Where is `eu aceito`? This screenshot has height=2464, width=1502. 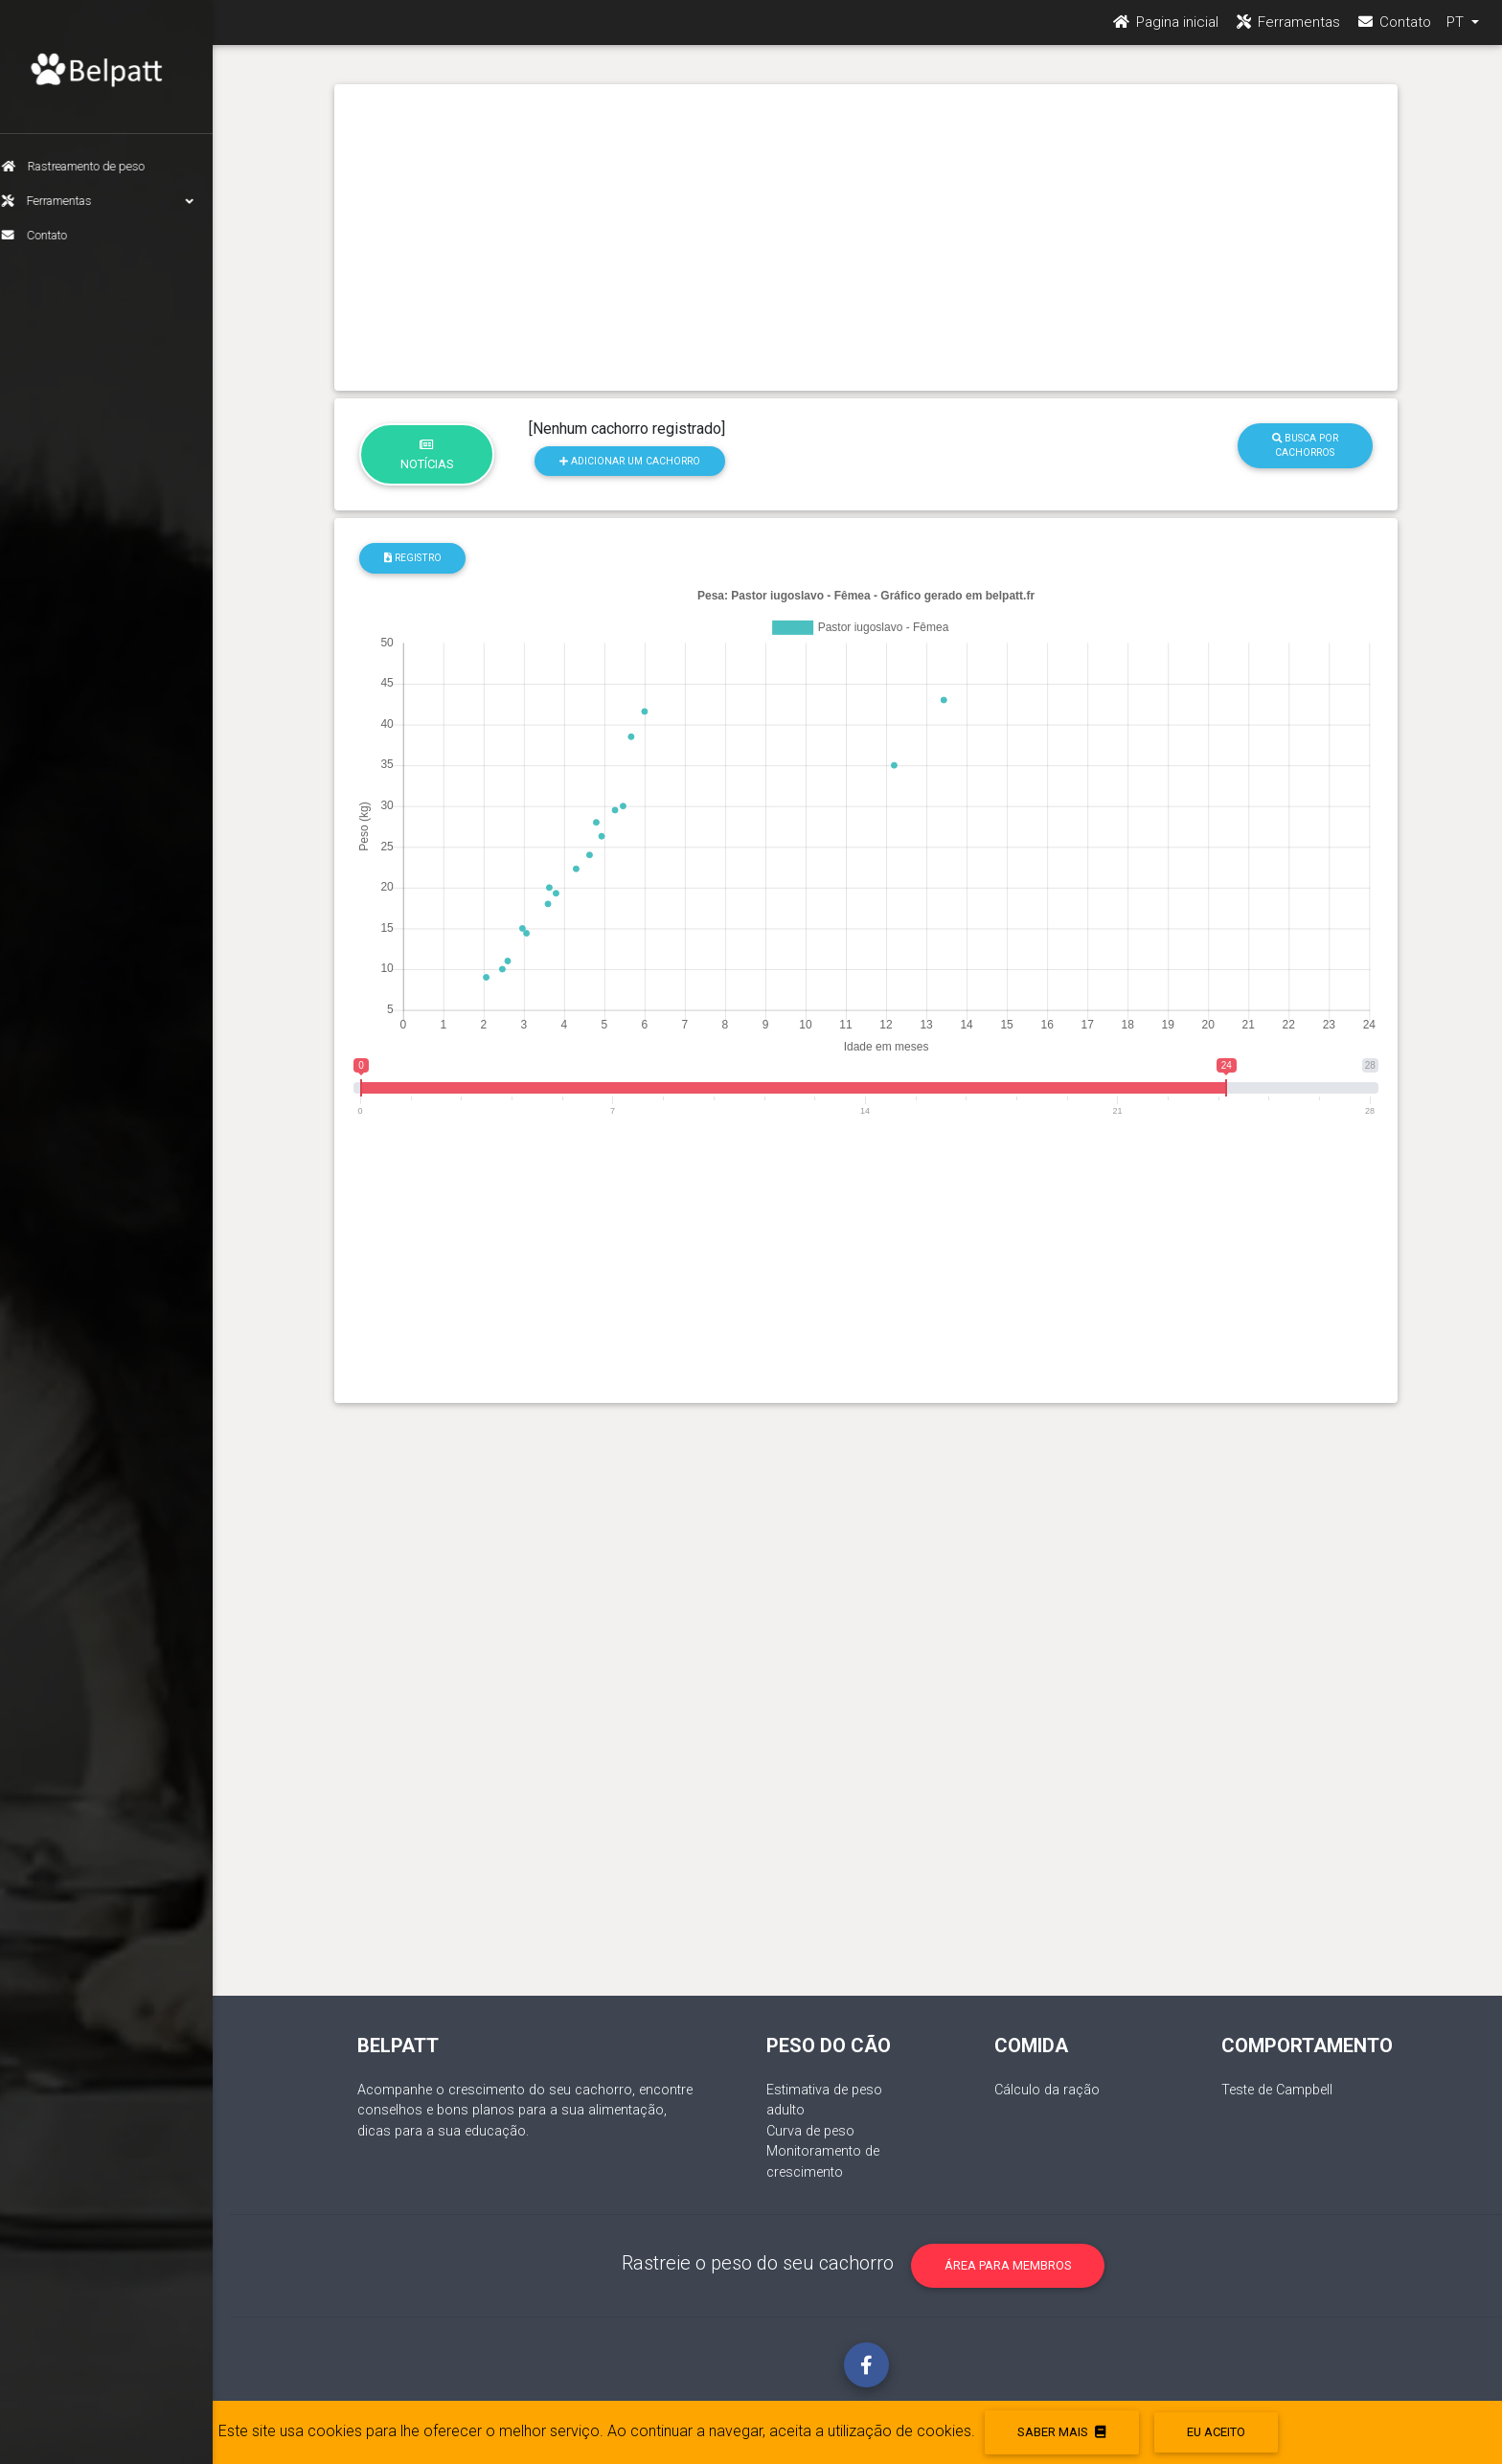
eu aceito is located at coordinates (1216, 2432).